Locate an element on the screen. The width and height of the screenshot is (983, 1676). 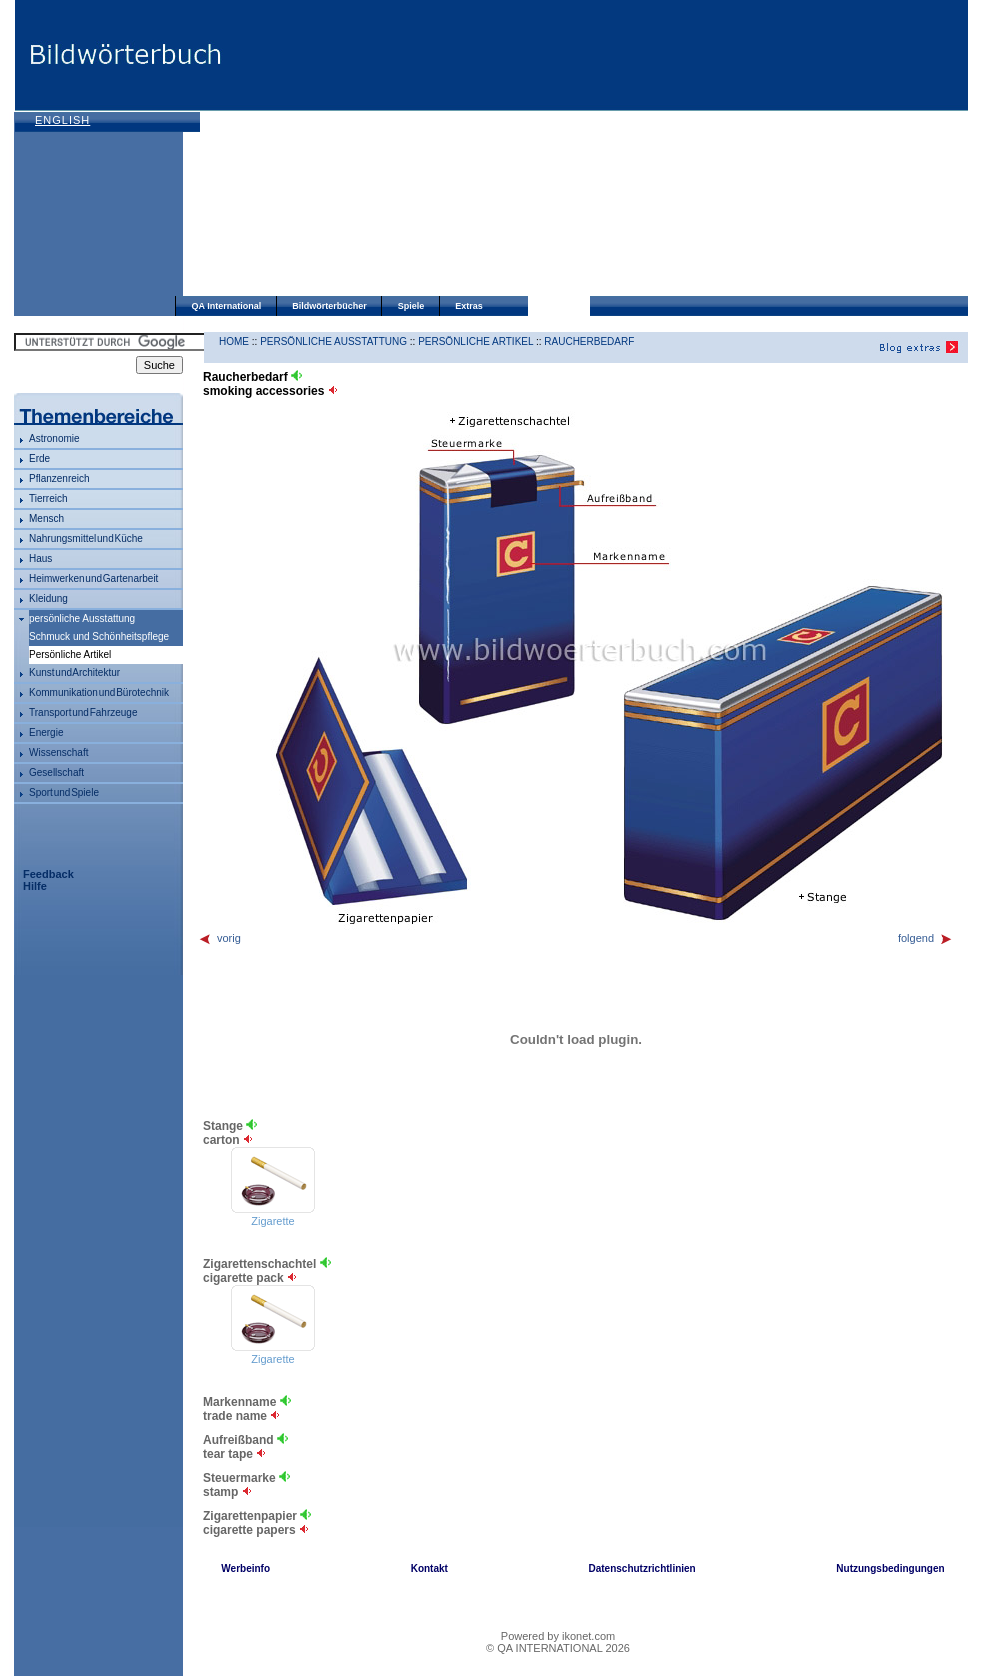
Bildwörterbücher is located at coordinates (329, 306).